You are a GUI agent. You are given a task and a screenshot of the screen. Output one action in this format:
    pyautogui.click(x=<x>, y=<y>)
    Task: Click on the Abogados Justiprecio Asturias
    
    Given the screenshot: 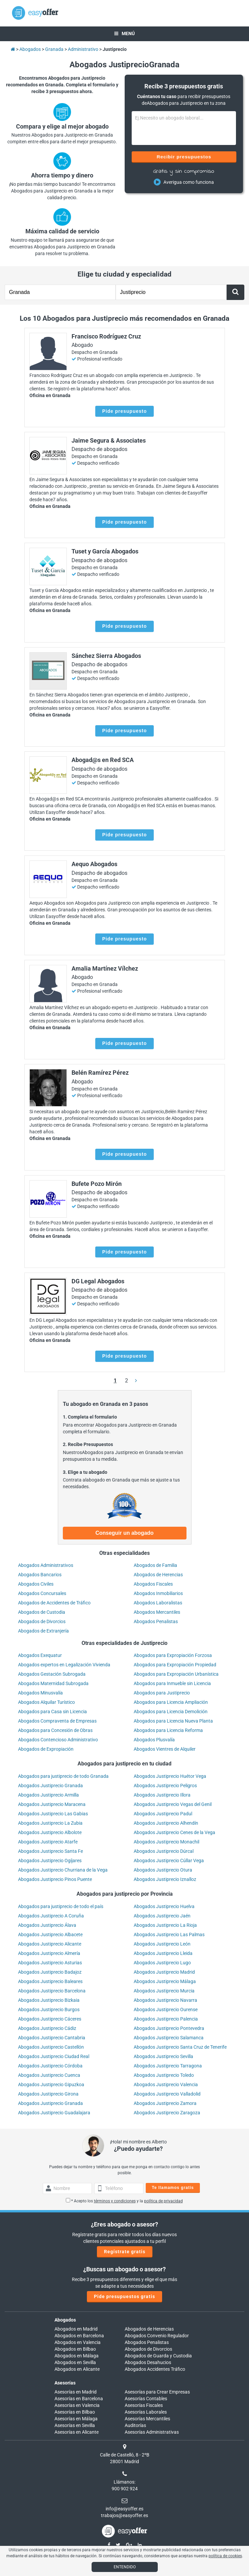 What is the action you would take?
    pyautogui.click(x=50, y=1962)
    